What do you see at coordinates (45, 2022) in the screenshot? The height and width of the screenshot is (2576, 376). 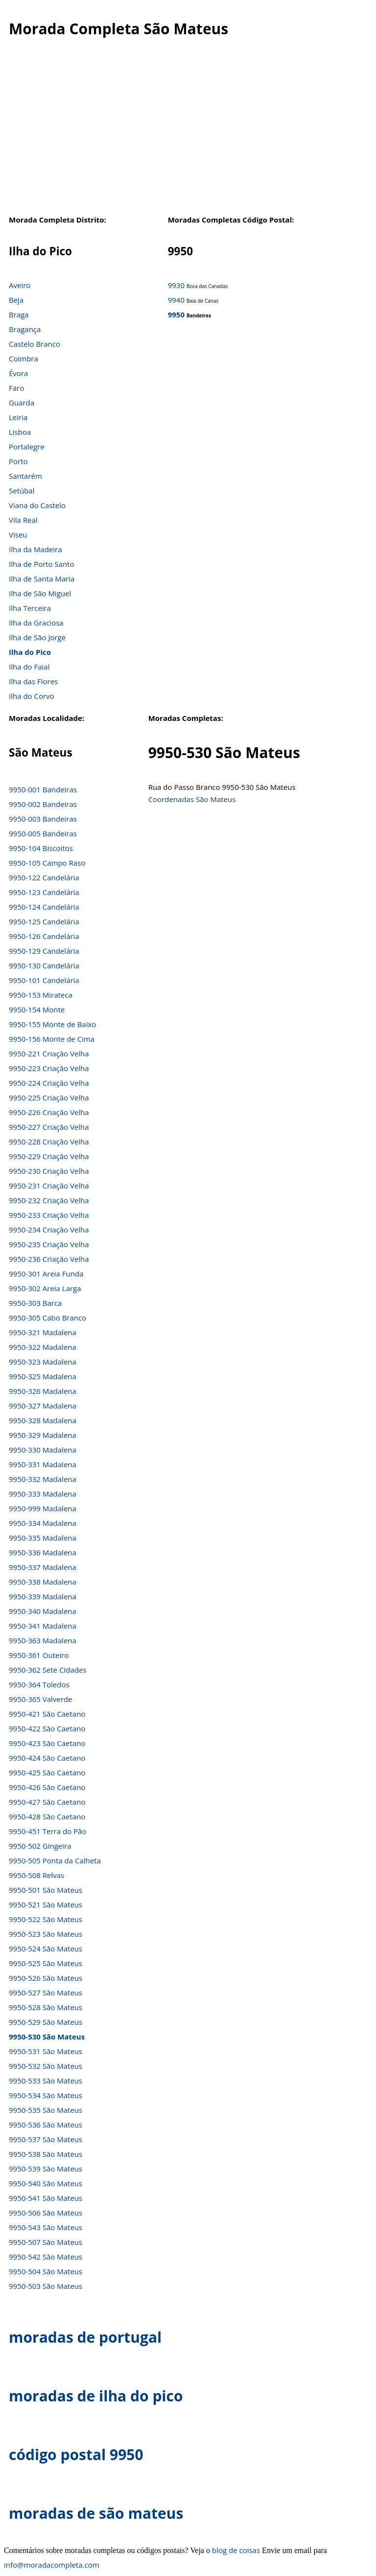 I see `9950-529 São Mateus` at bounding box center [45, 2022].